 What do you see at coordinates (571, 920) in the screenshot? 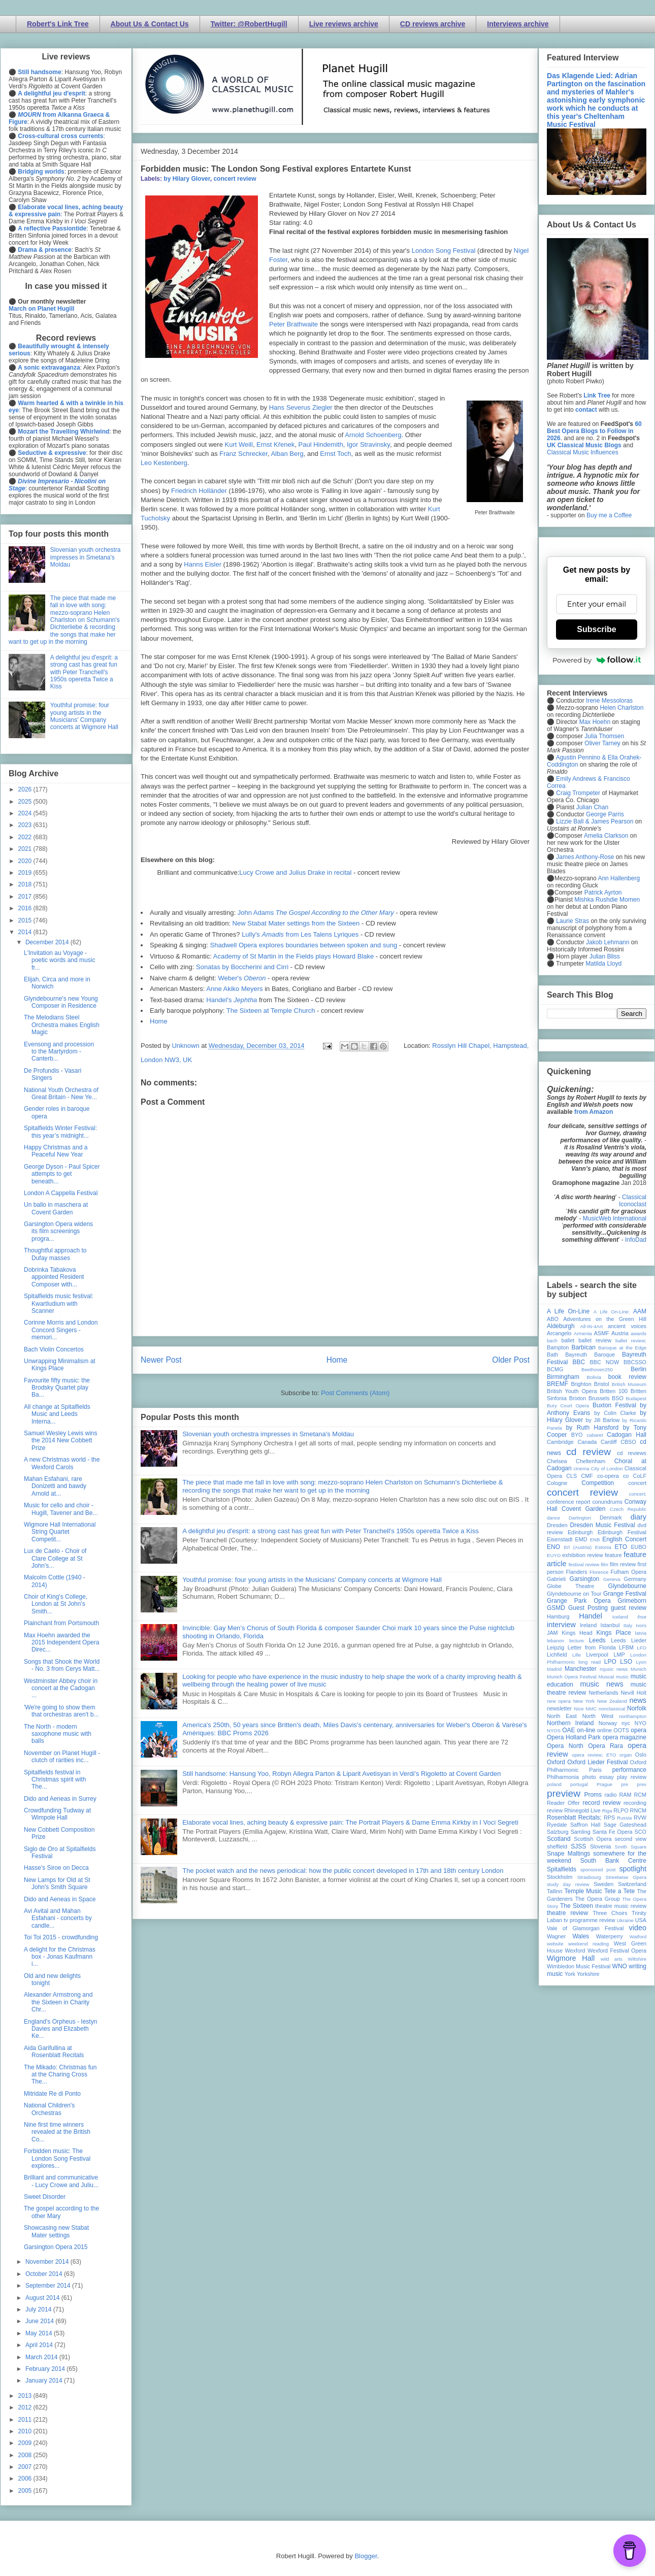
I see `Laurie Stras` at bounding box center [571, 920].